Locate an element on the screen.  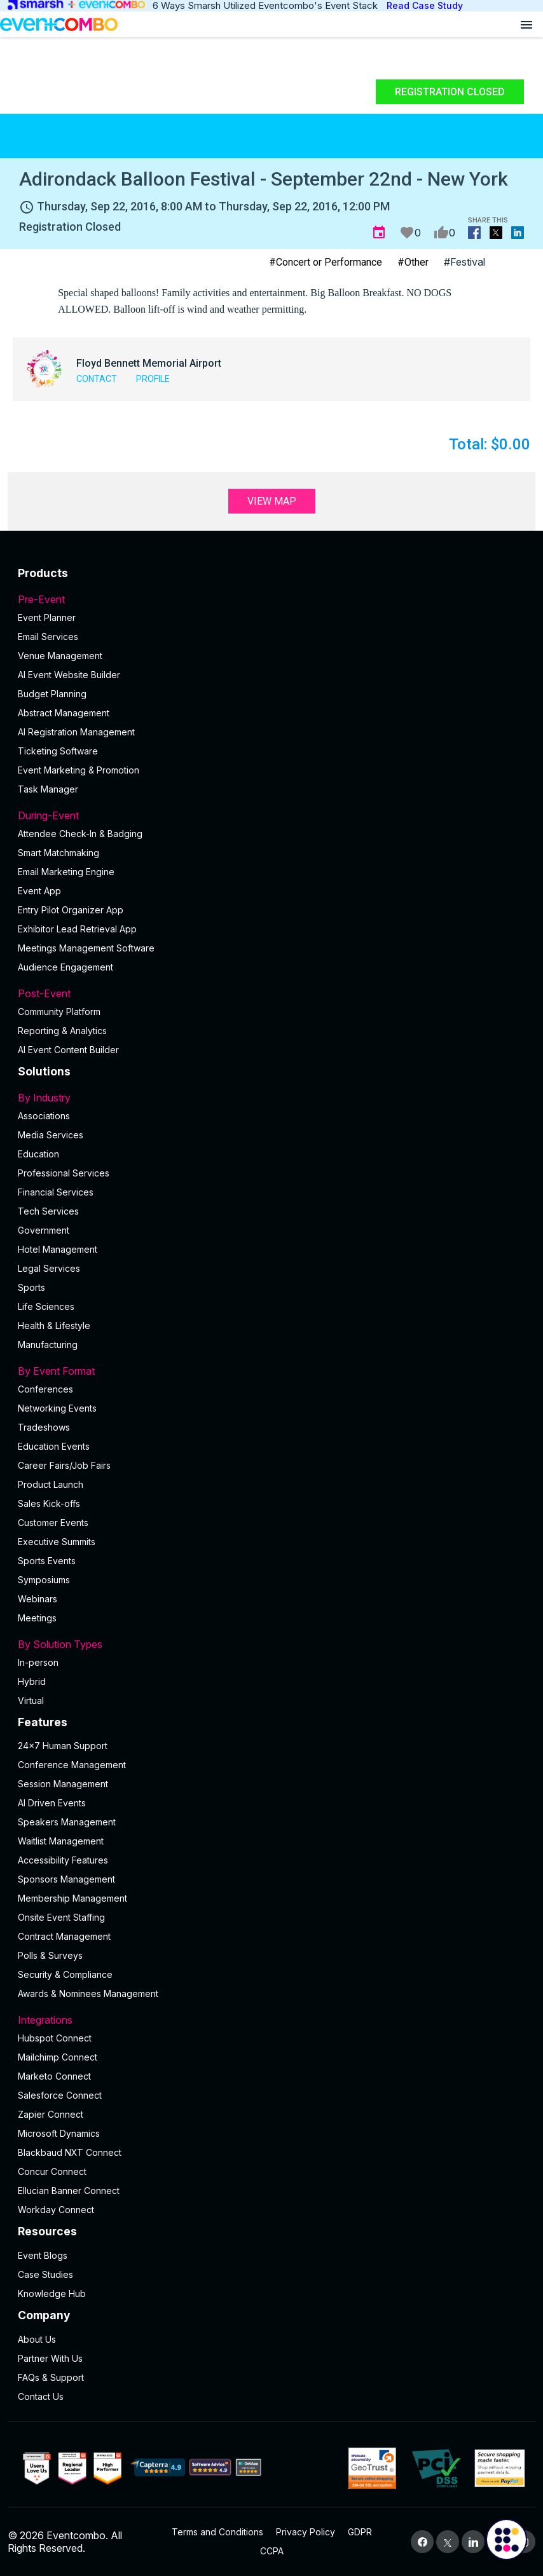
FAQs & Support is located at coordinates (51, 2377).